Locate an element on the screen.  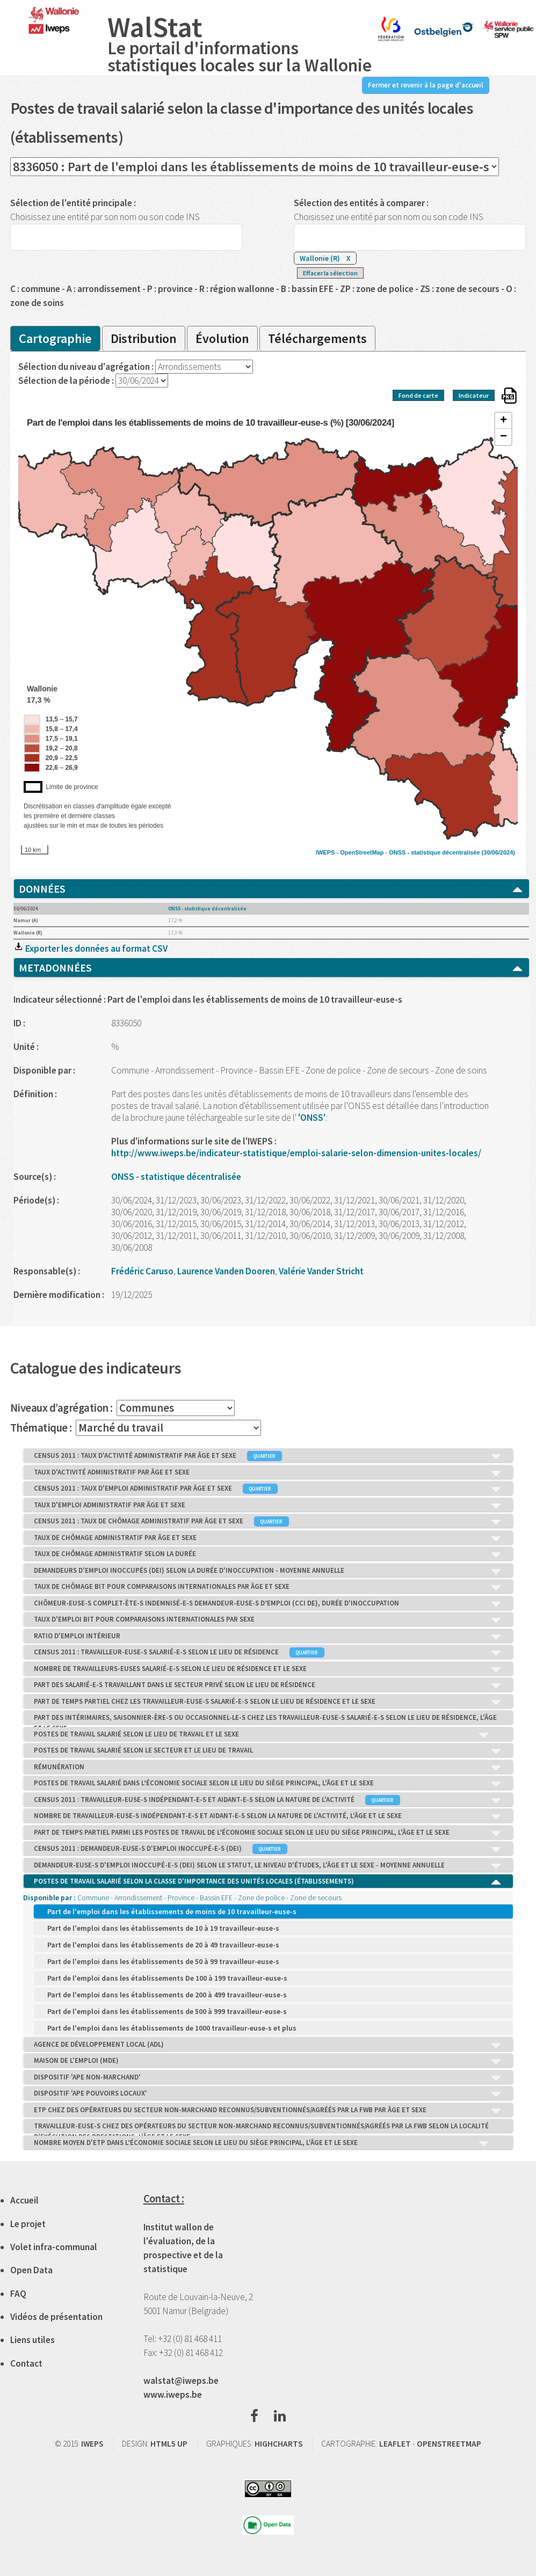
CHÔMEUR-EUSE-S COMPLET-ÈTE-S INDEMNISÉ-E-S DEMANDEUR-EUSE-S D’EMPLOI (CCI DE), DURÉE D'INOCCUPATION is located at coordinates (268, 1604).